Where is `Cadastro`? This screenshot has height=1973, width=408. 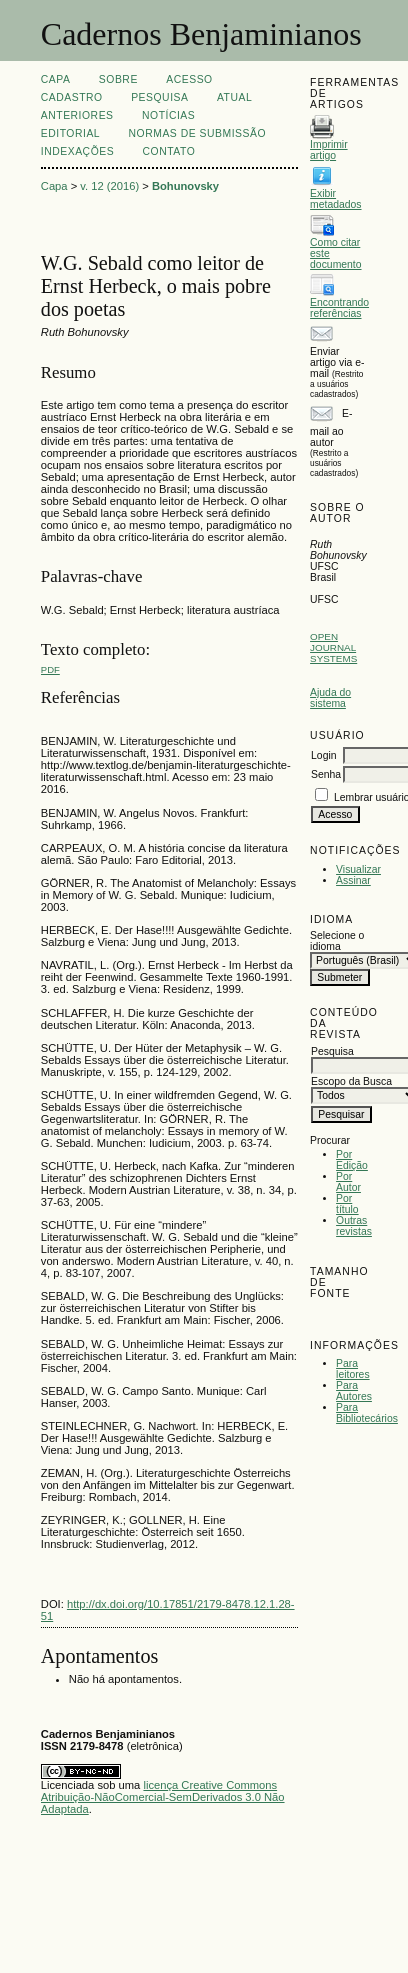
Cadastro is located at coordinates (72, 97).